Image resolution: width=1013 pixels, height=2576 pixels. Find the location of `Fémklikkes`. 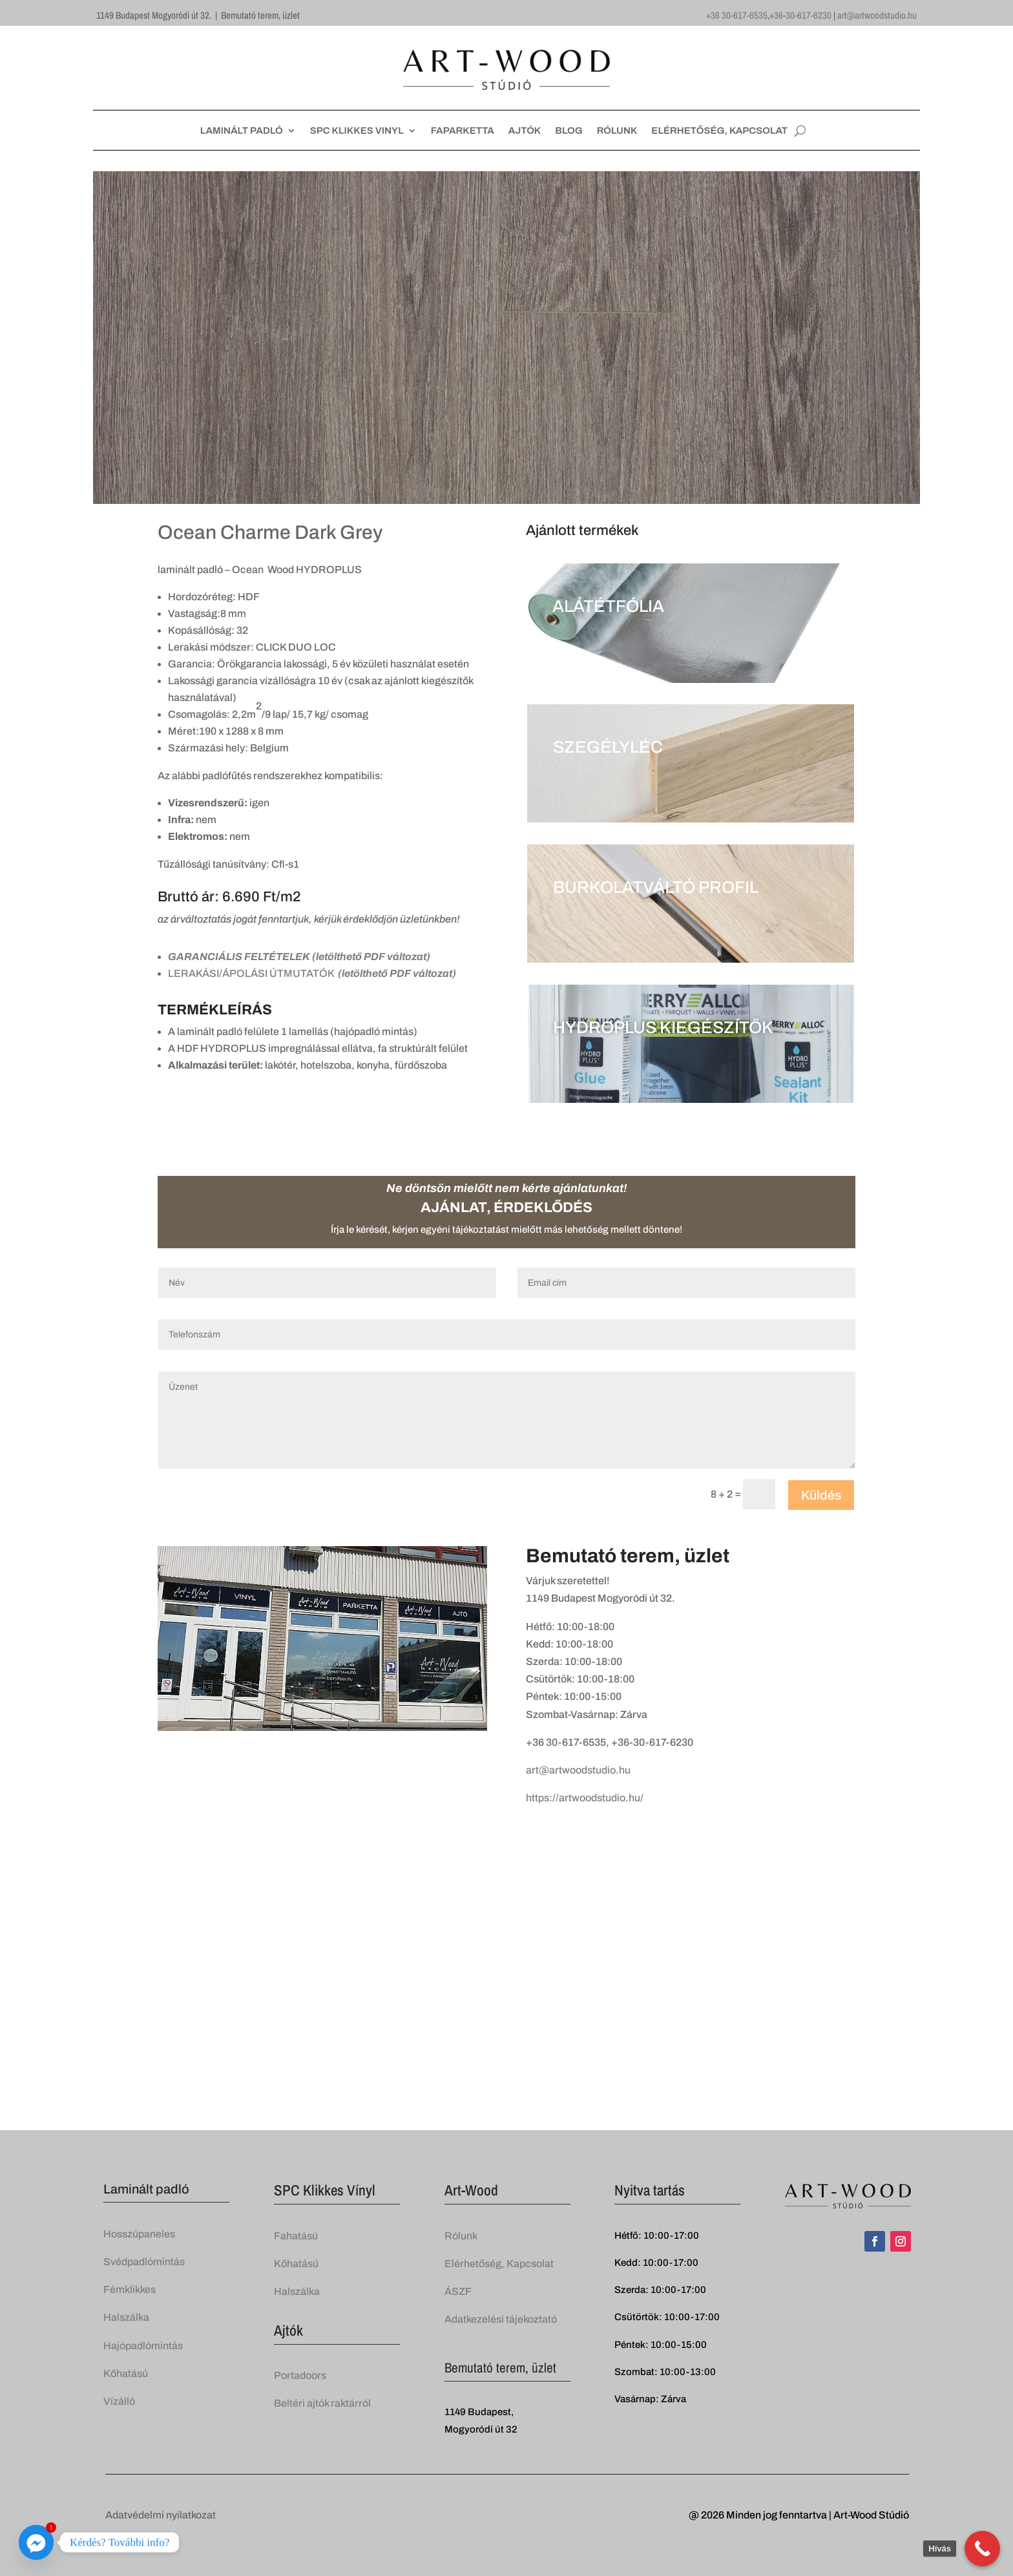

Fémklikkes is located at coordinates (129, 2289).